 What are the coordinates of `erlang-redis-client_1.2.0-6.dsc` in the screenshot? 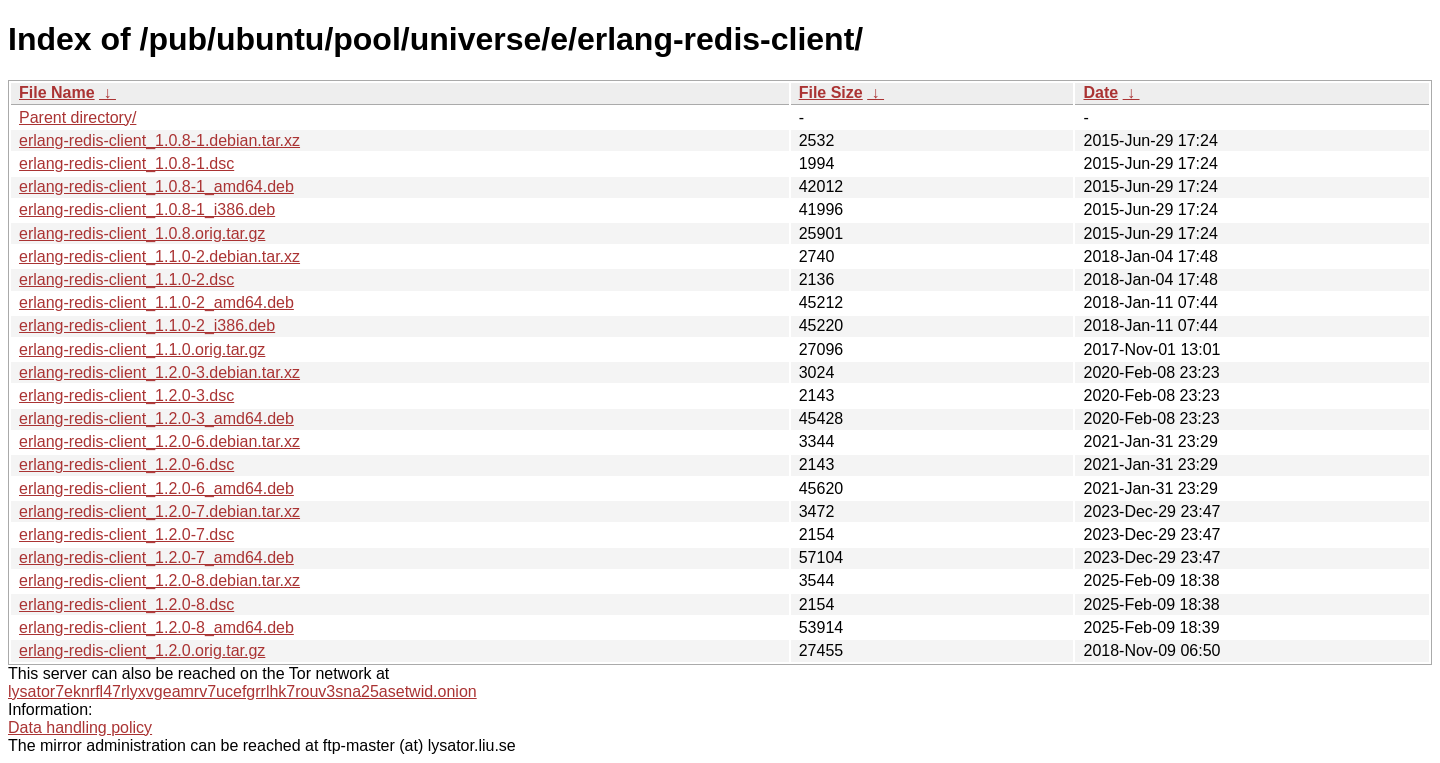 It's located at (126, 464).